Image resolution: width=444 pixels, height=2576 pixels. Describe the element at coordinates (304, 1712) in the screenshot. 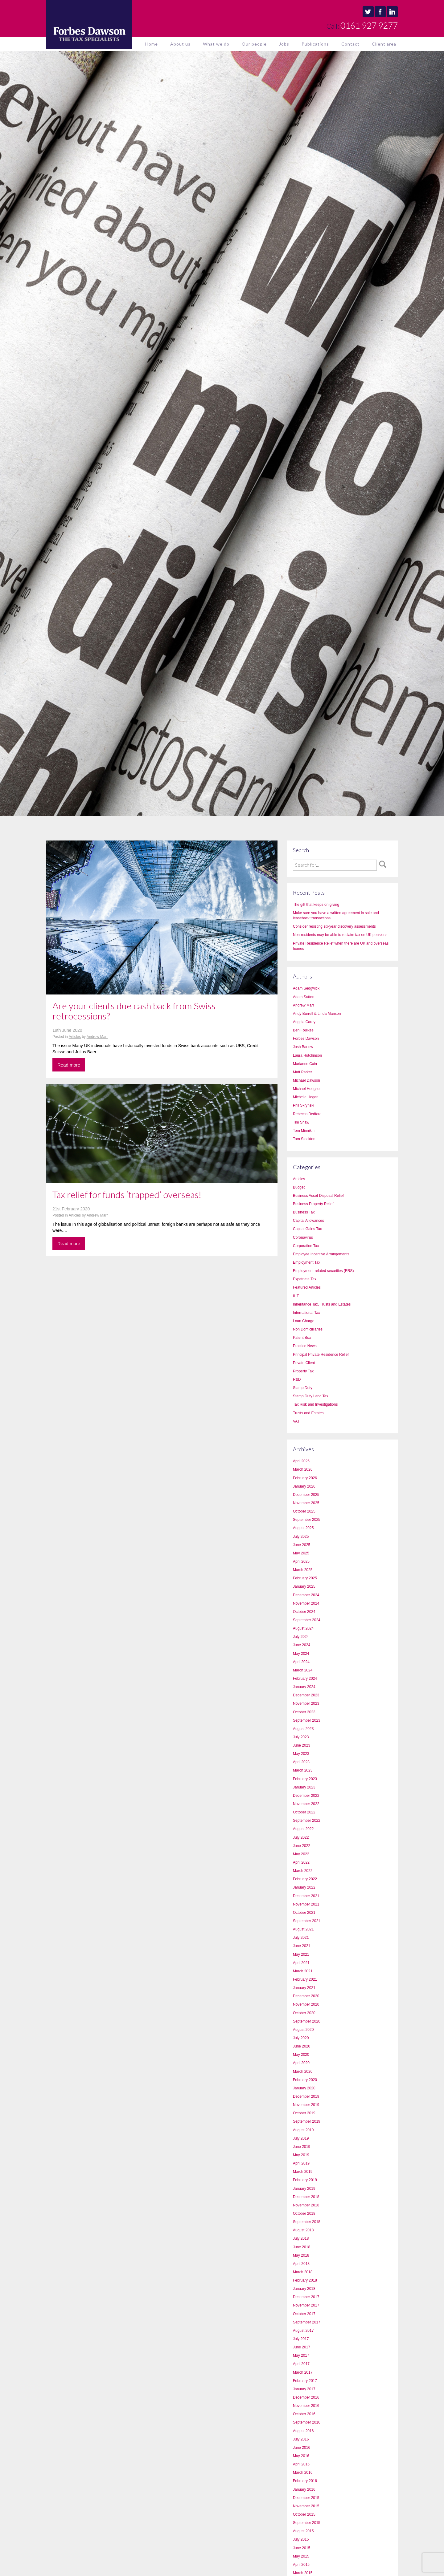

I see `October 2023` at that location.